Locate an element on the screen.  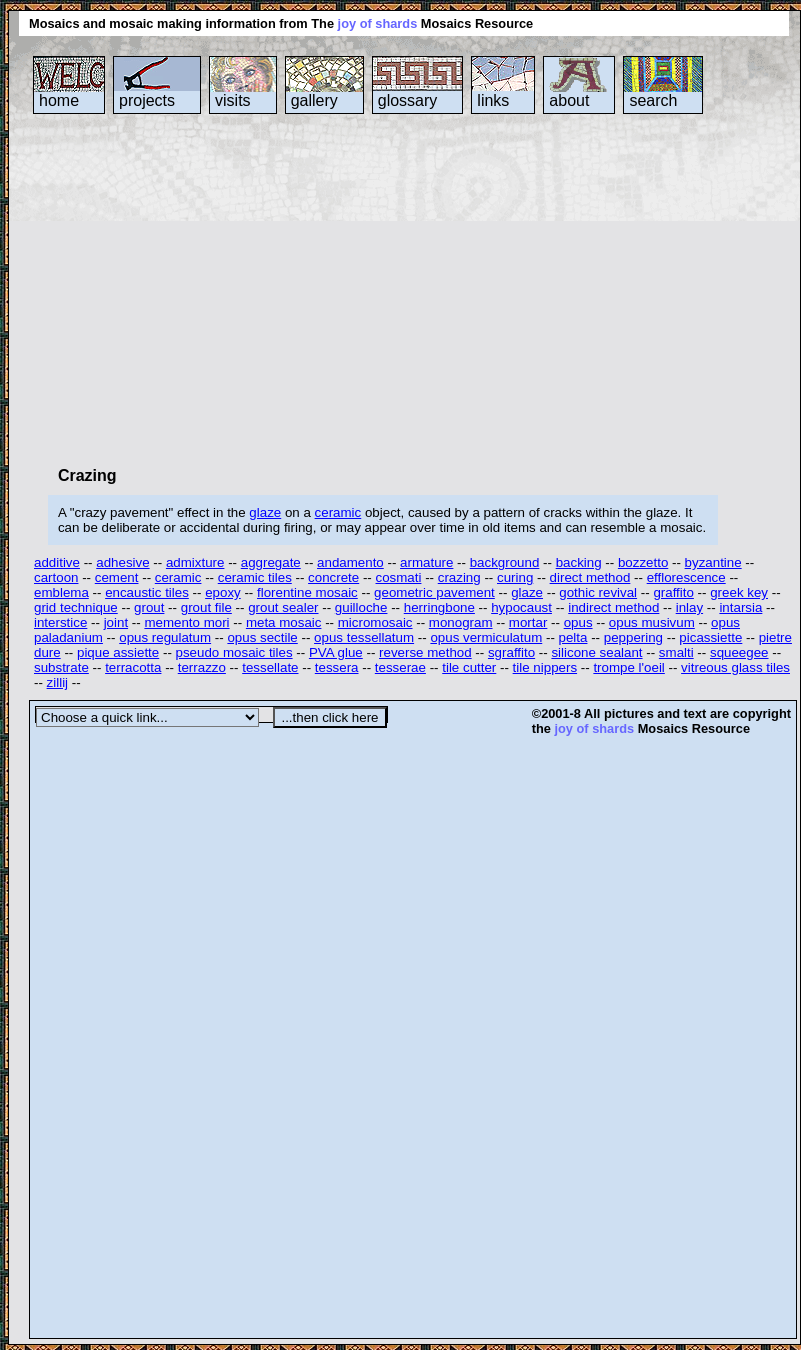
bozzetto is located at coordinates (643, 562).